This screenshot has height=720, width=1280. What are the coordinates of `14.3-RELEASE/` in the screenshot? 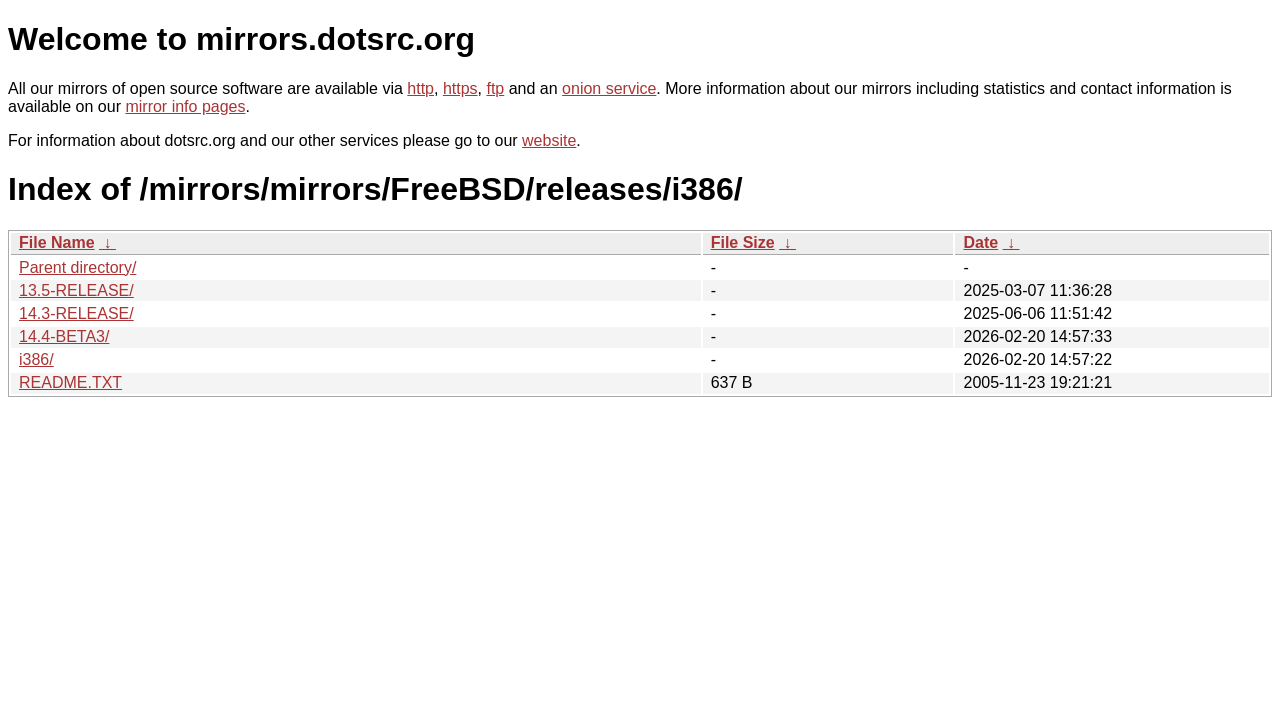 It's located at (76, 313).